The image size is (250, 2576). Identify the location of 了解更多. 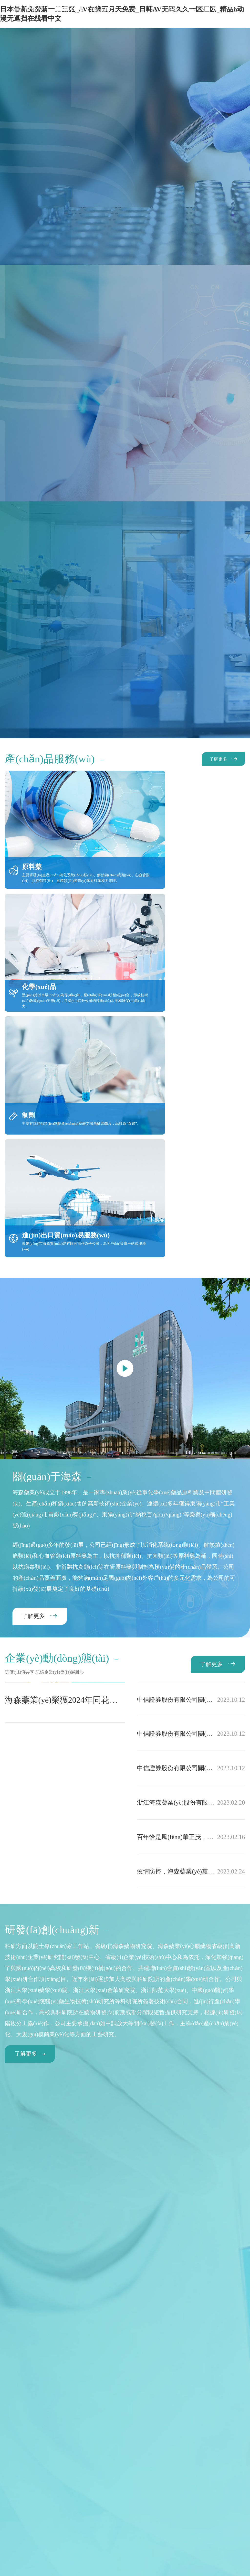
(218, 759).